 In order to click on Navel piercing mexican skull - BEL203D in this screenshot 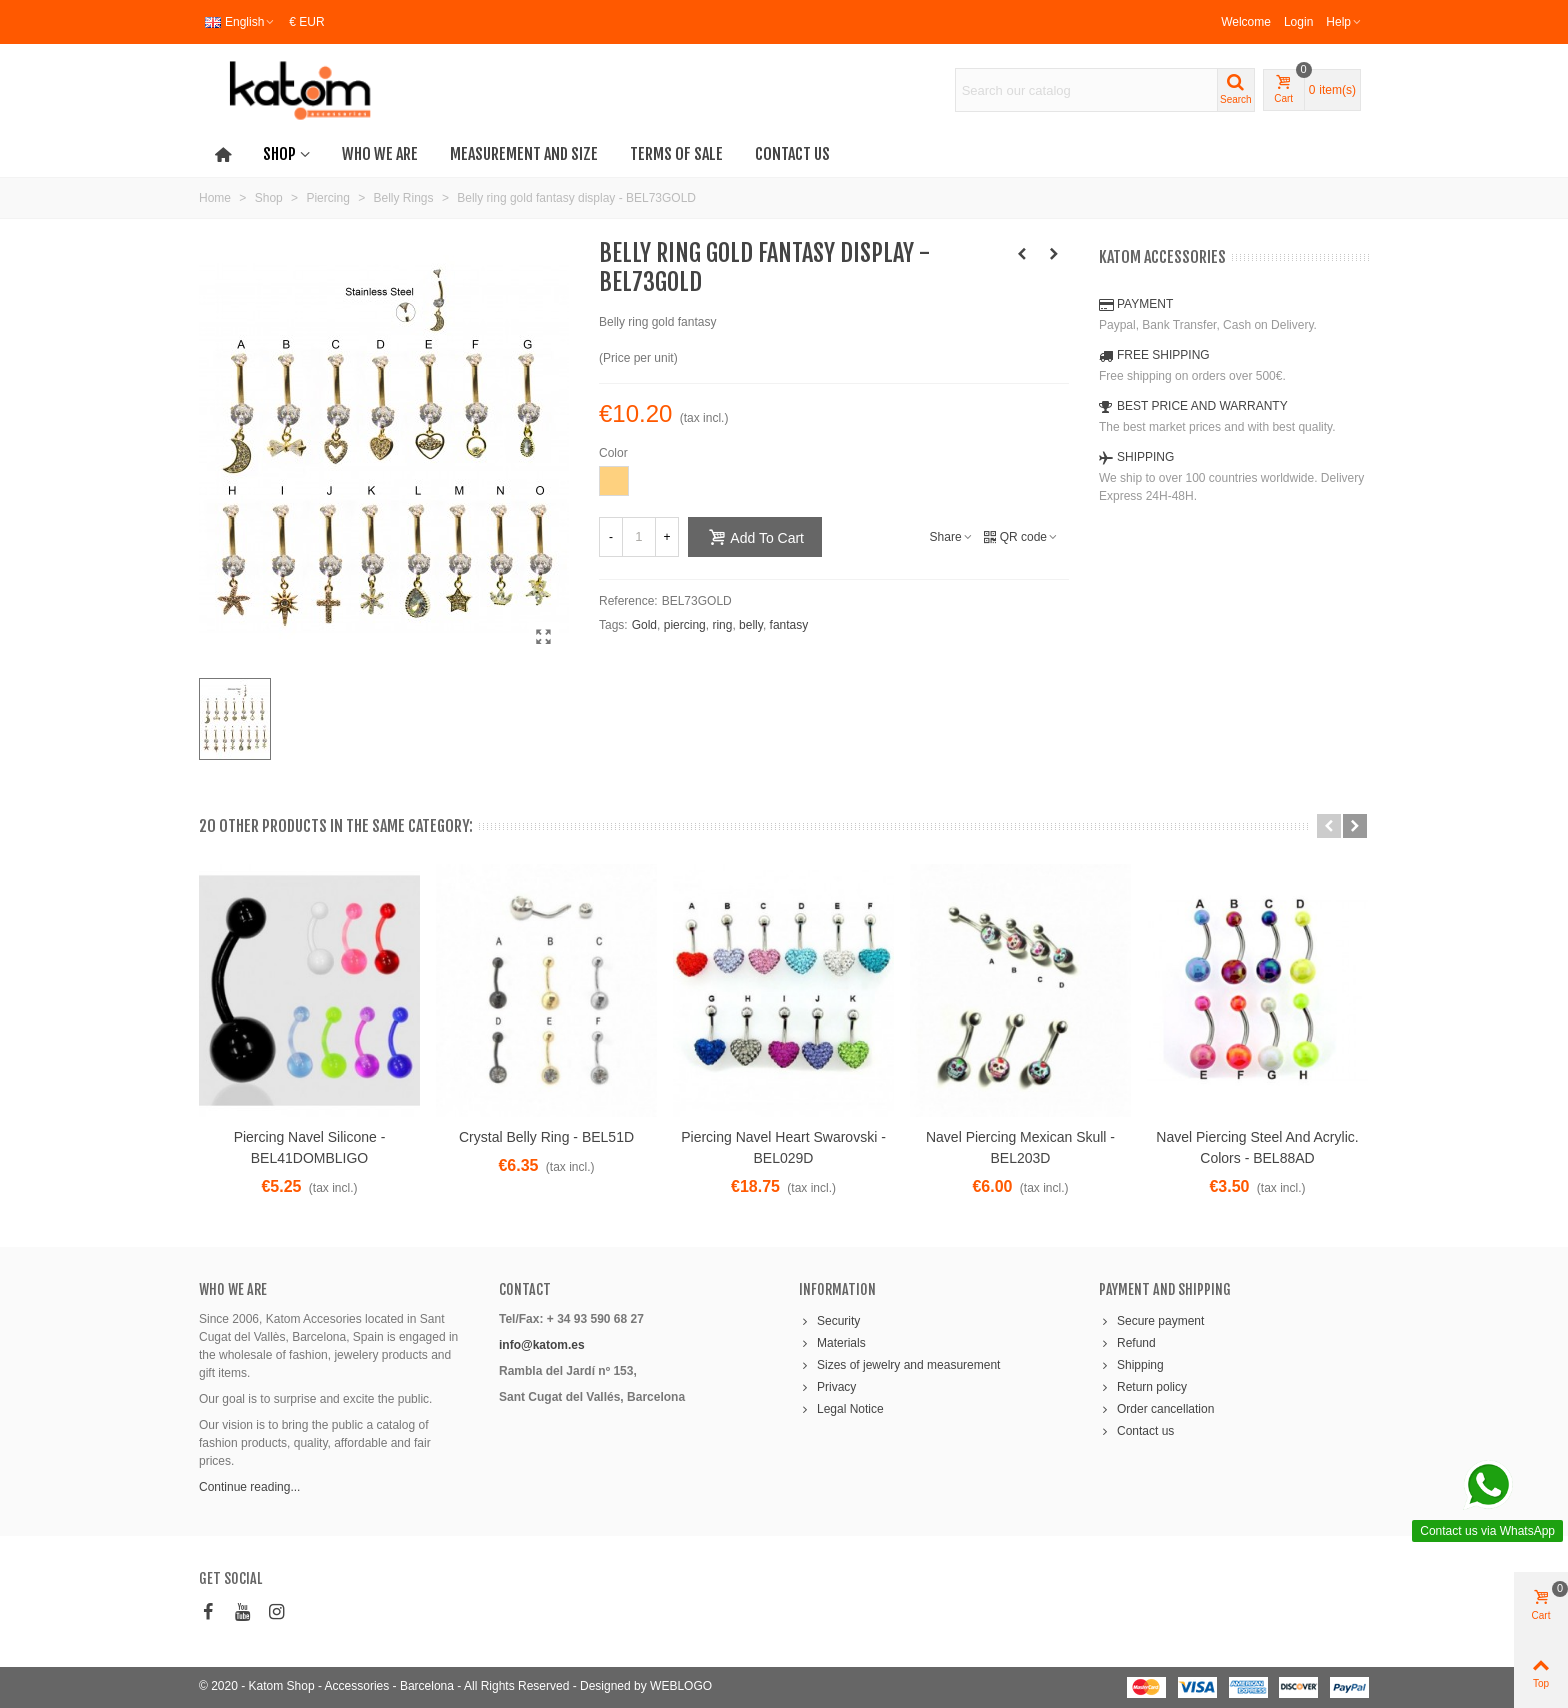, I will do `click(1020, 1147)`.